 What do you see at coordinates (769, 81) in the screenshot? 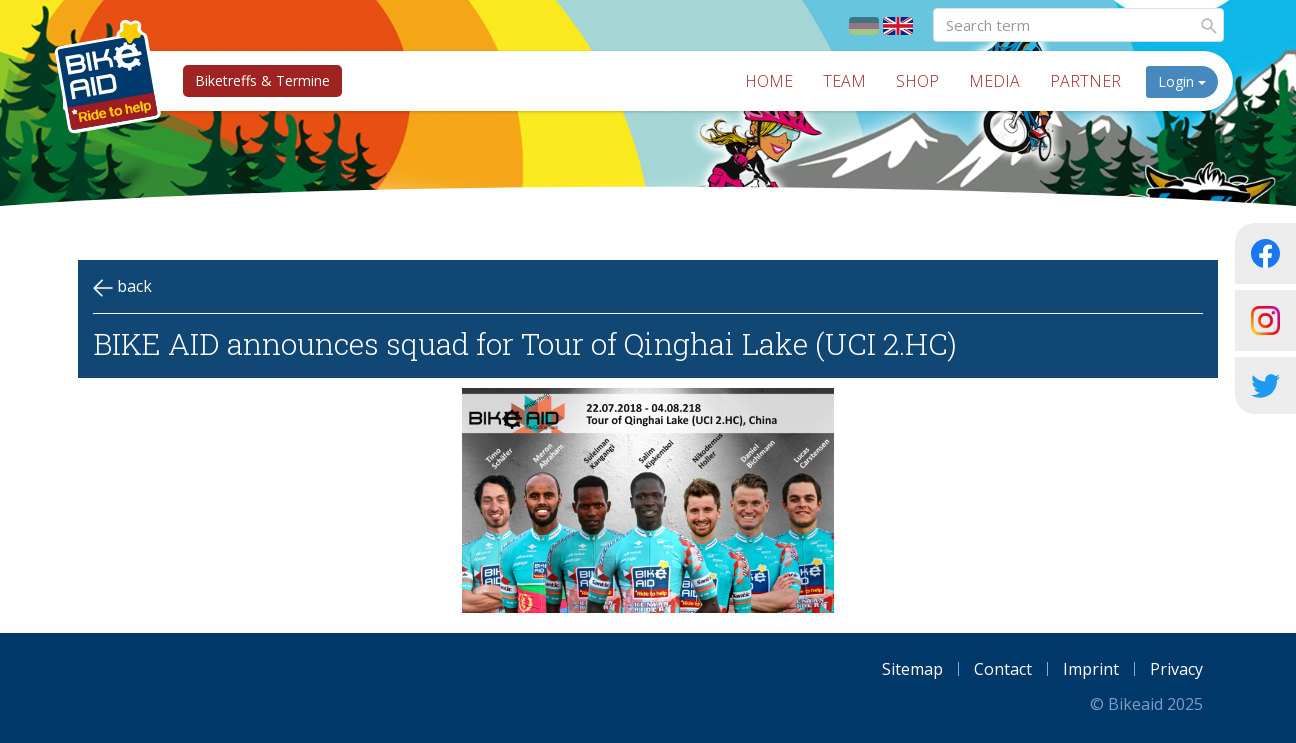
I see `Home` at bounding box center [769, 81].